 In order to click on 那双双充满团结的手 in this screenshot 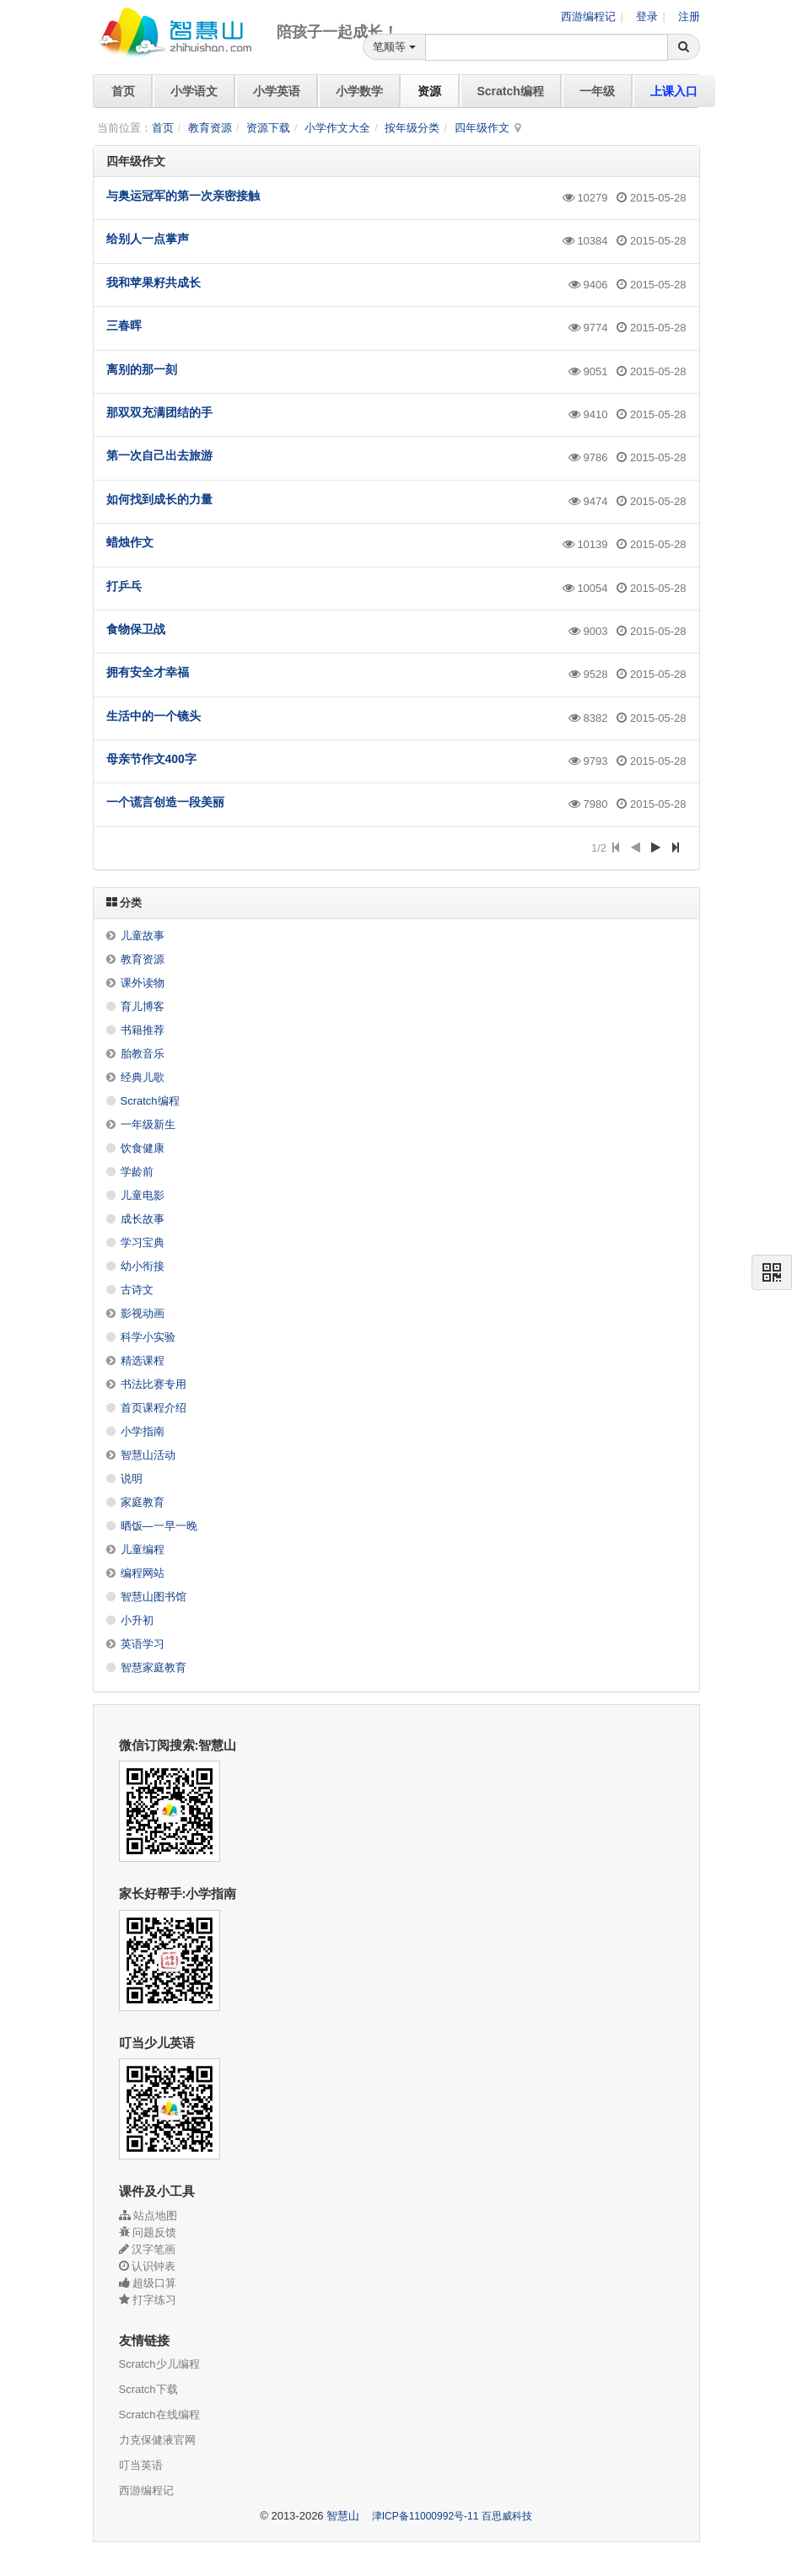, I will do `click(159, 412)`.